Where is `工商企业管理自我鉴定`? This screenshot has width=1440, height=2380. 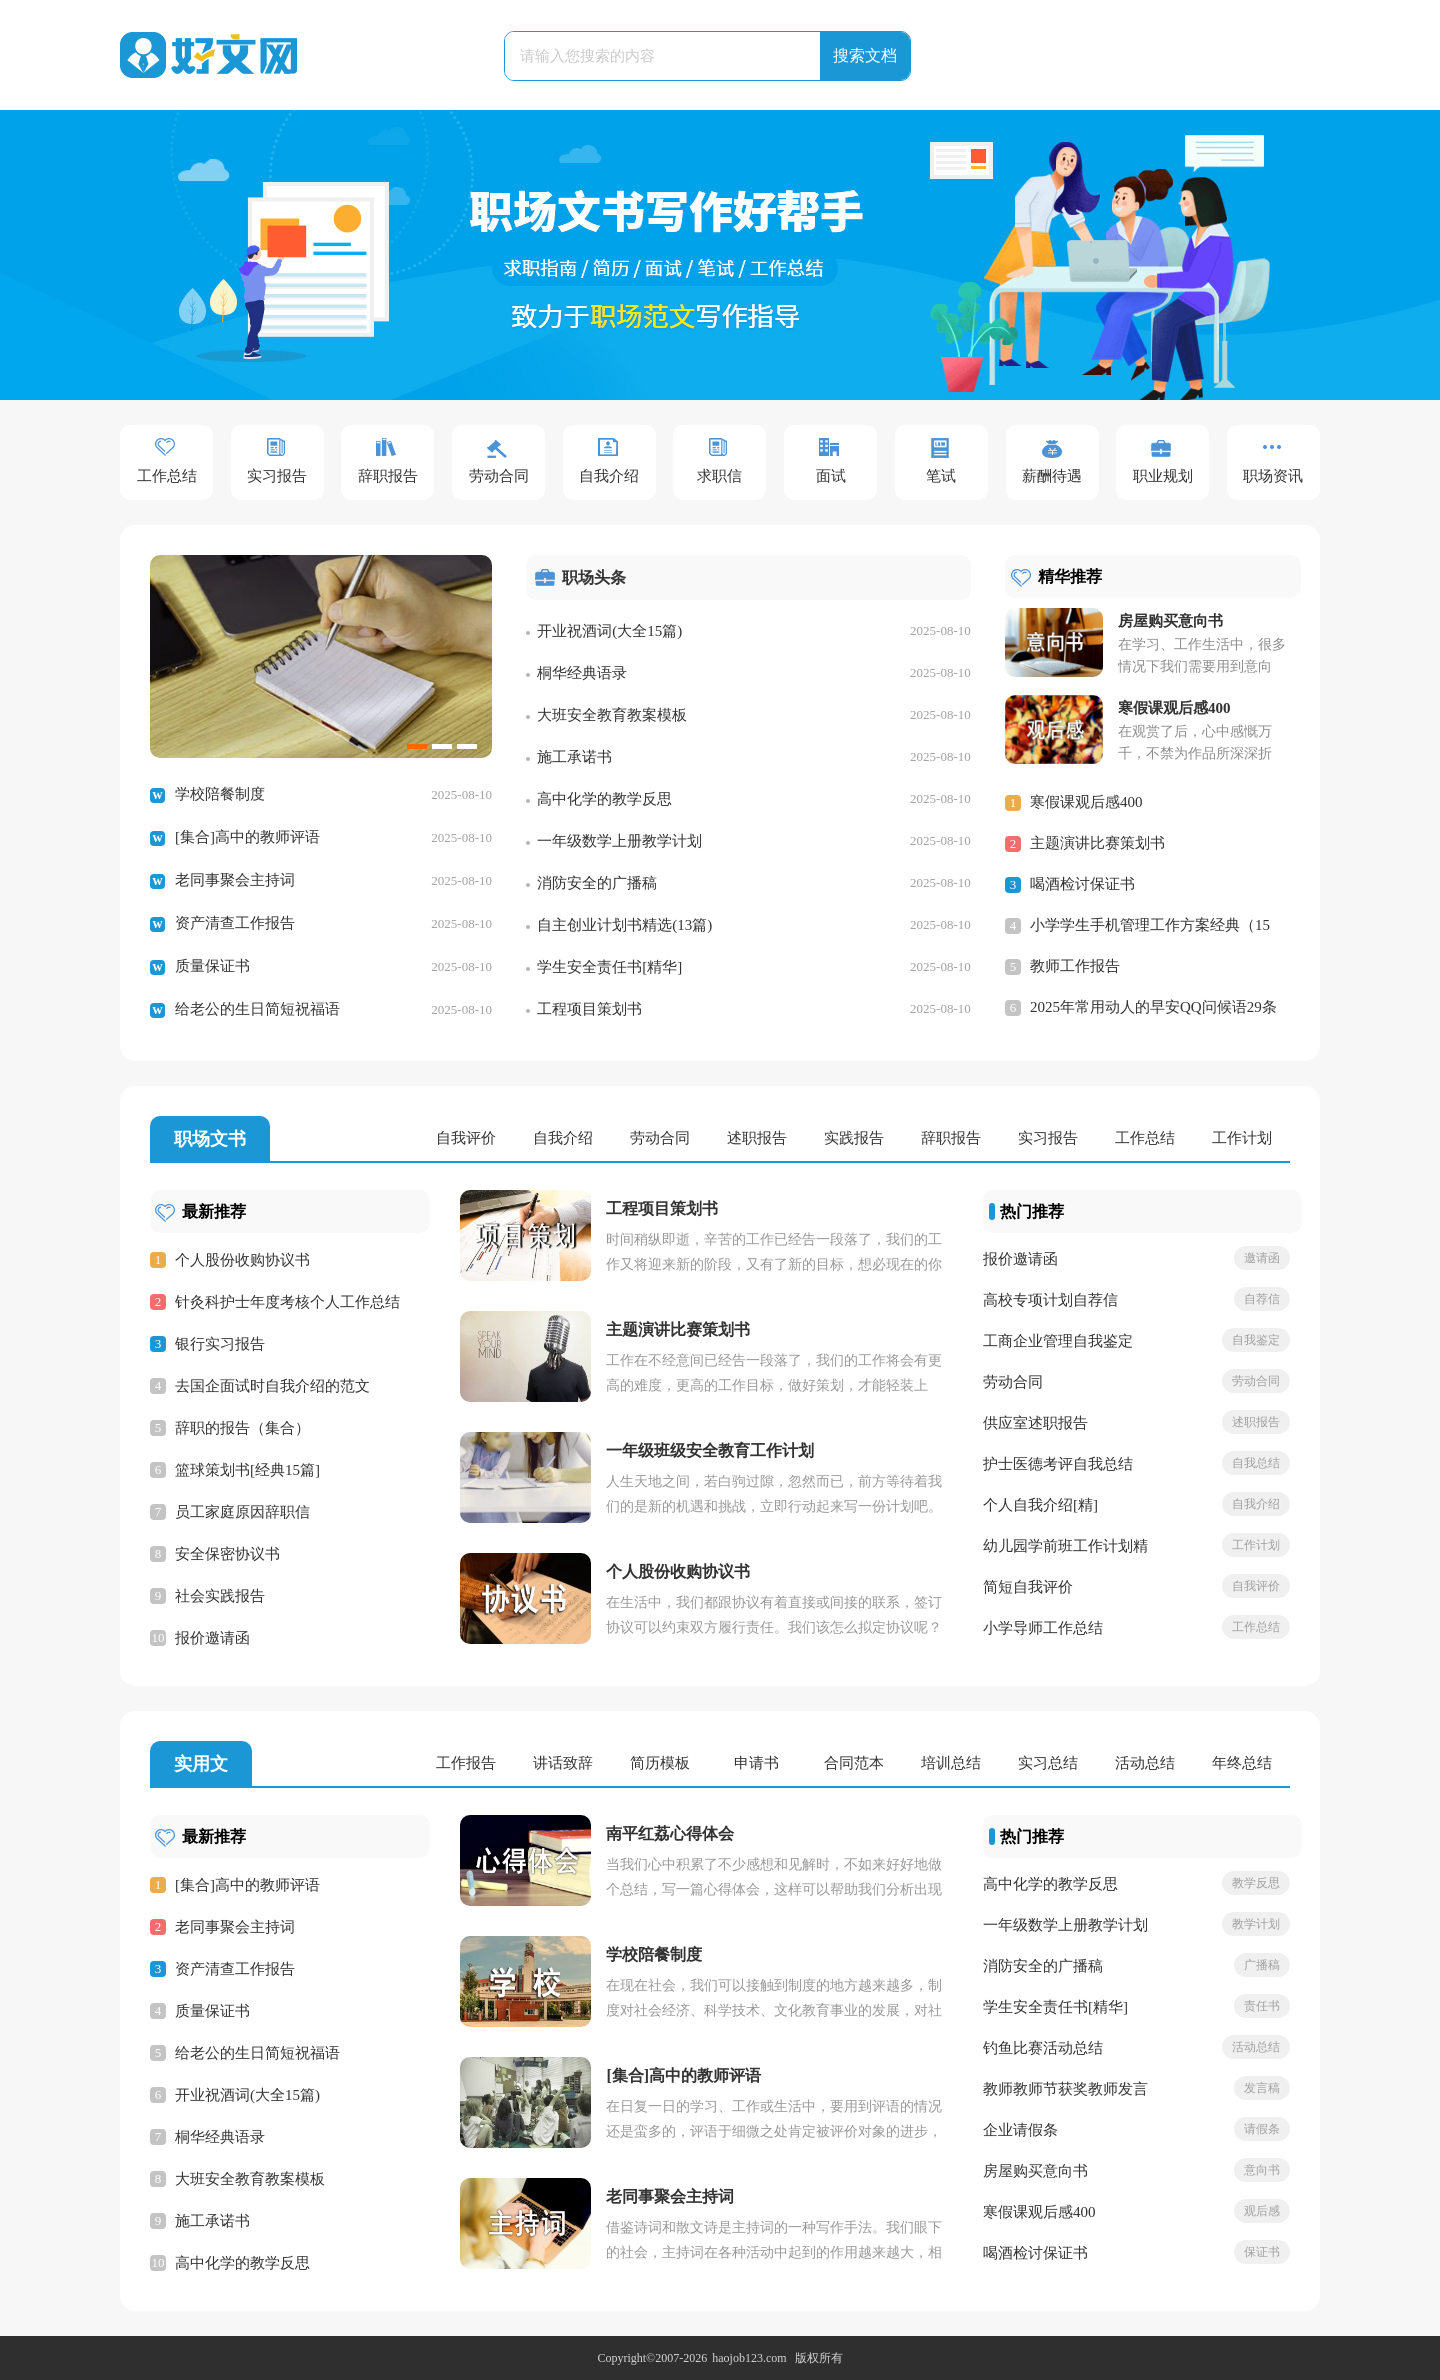 工商企业管理自我鉴定 is located at coordinates (1058, 1341).